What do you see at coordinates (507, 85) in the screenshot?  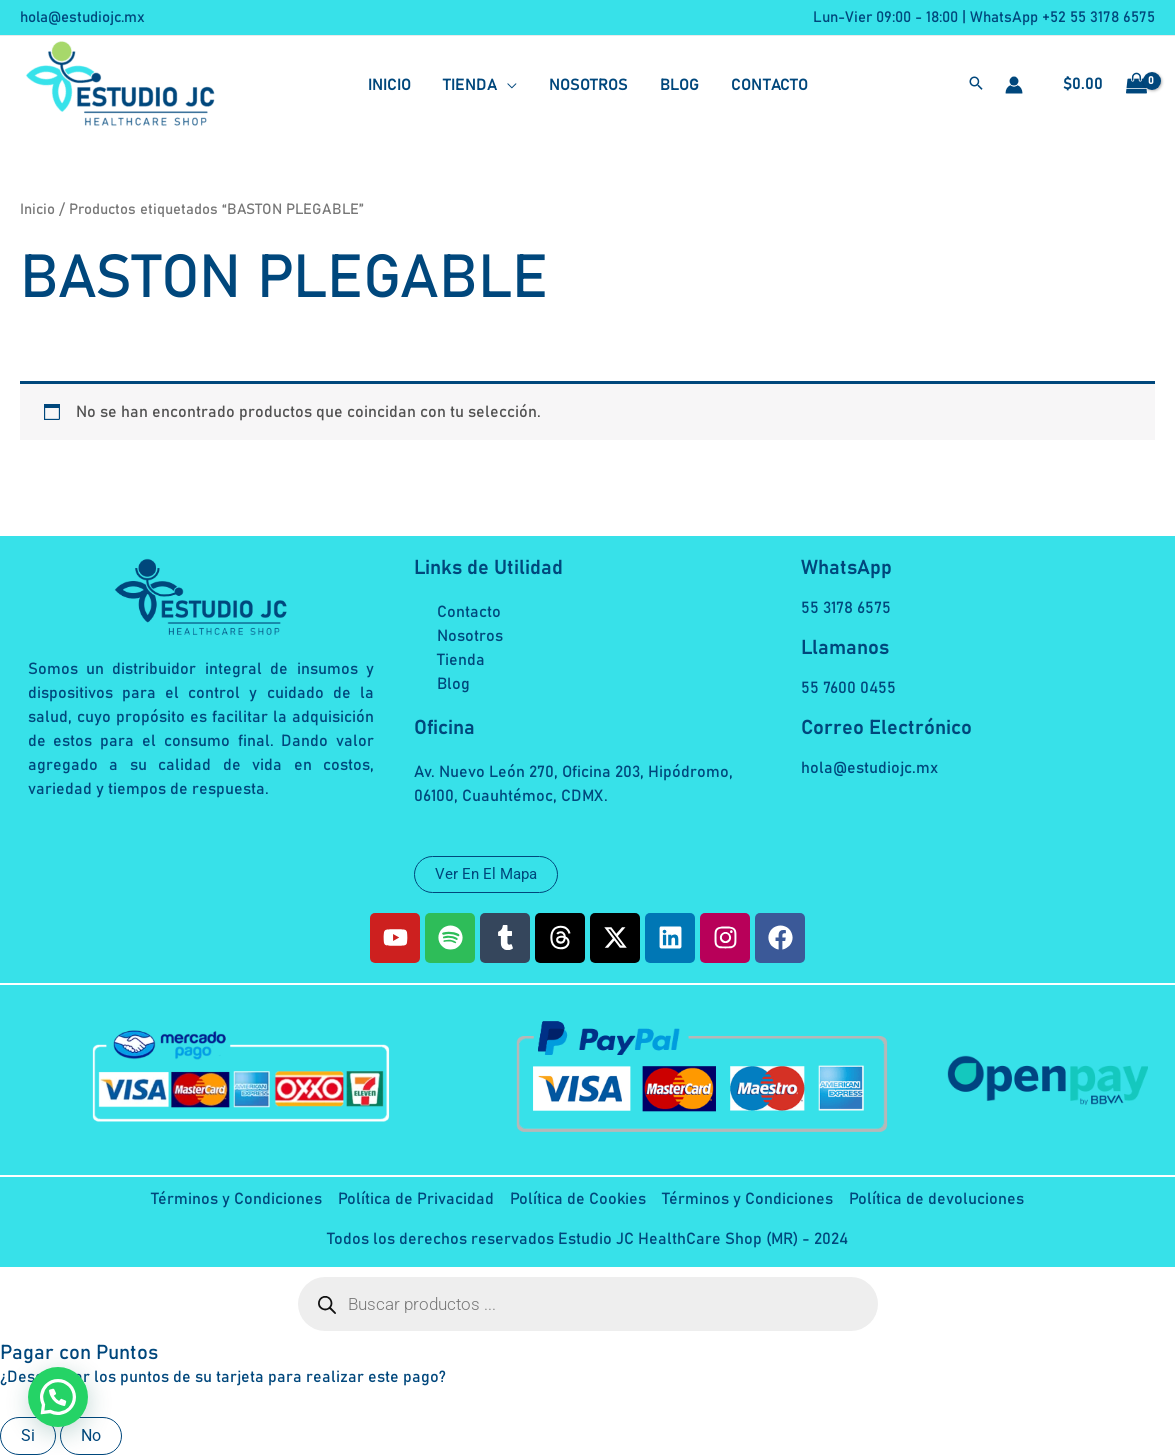 I see `[application]` at bounding box center [507, 85].